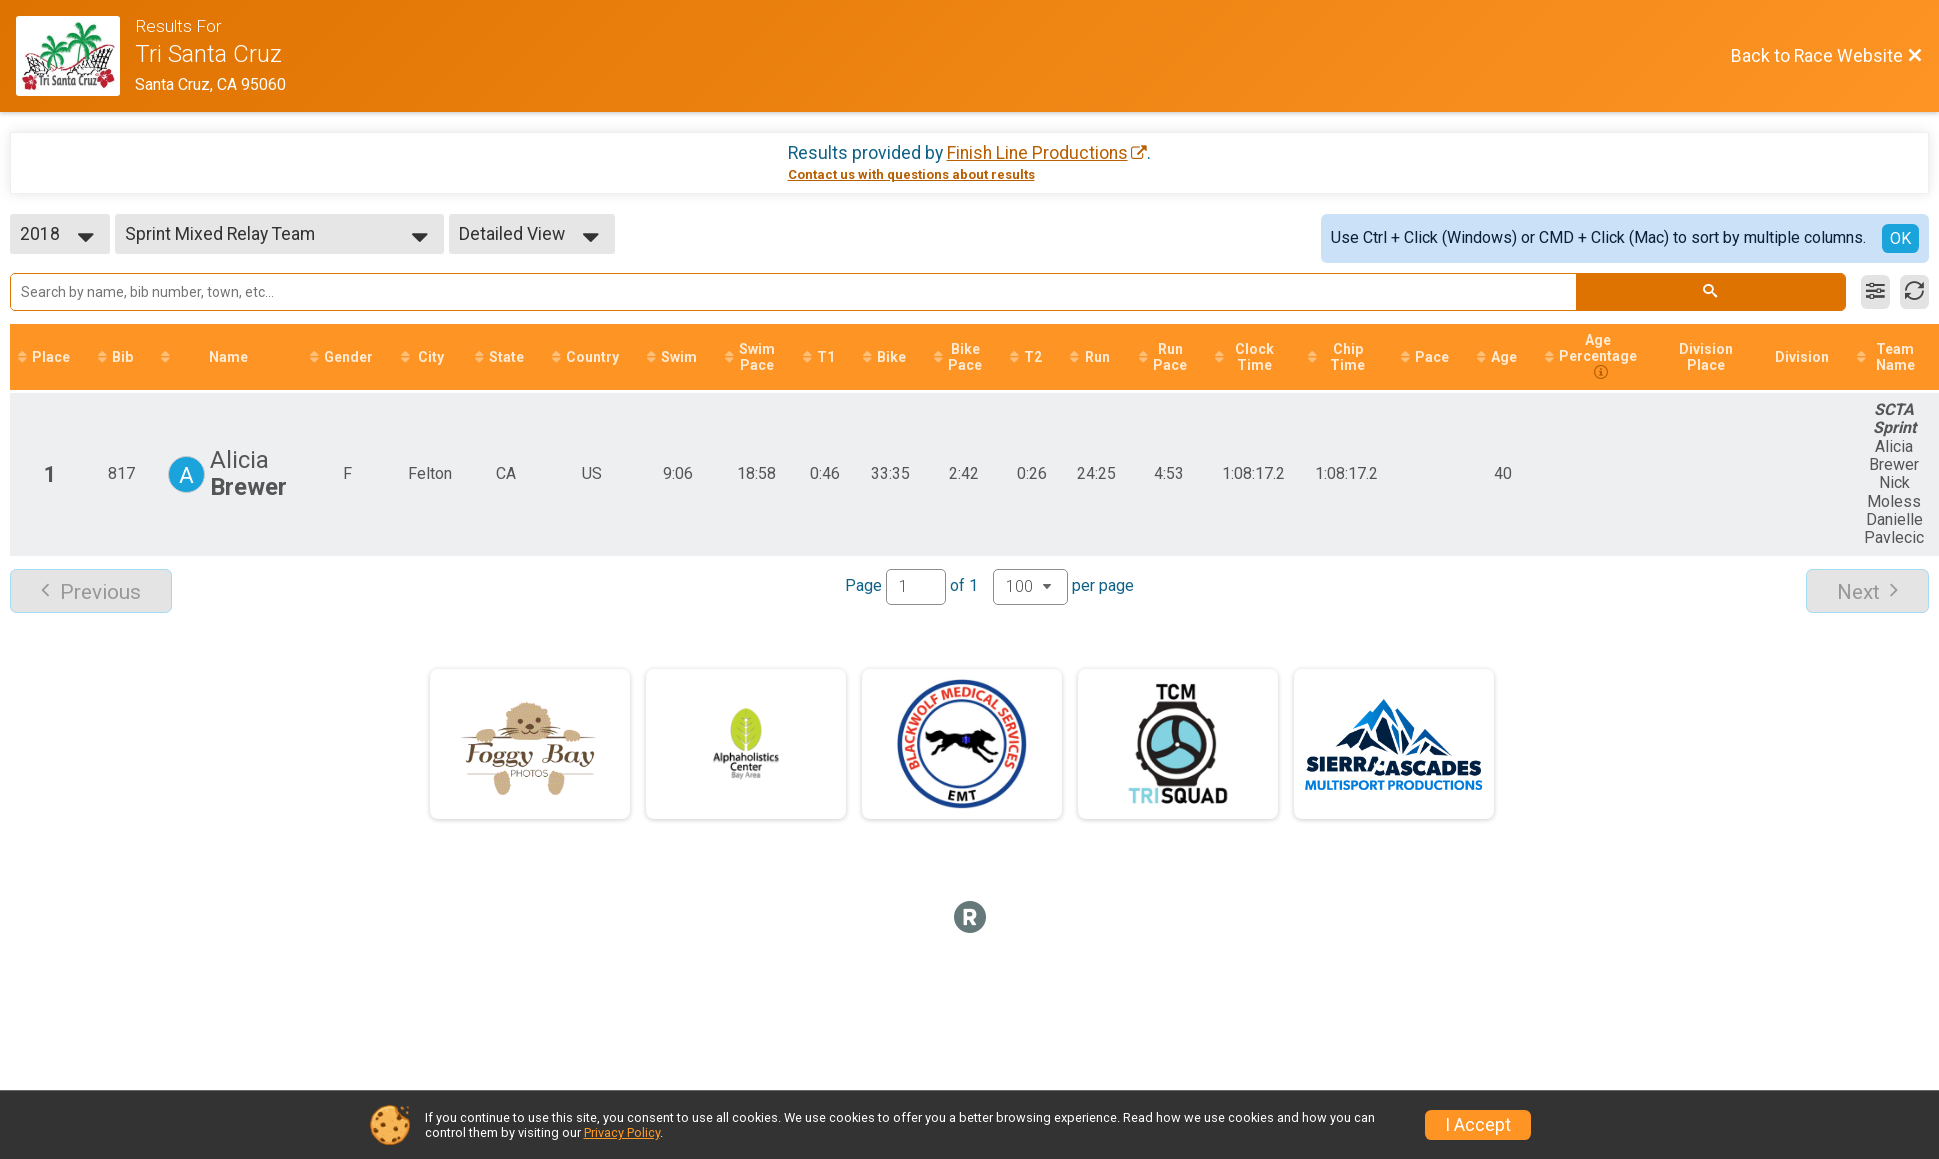  Describe the element at coordinates (1037, 153) in the screenshot. I see `Finish Line Productions` at that location.